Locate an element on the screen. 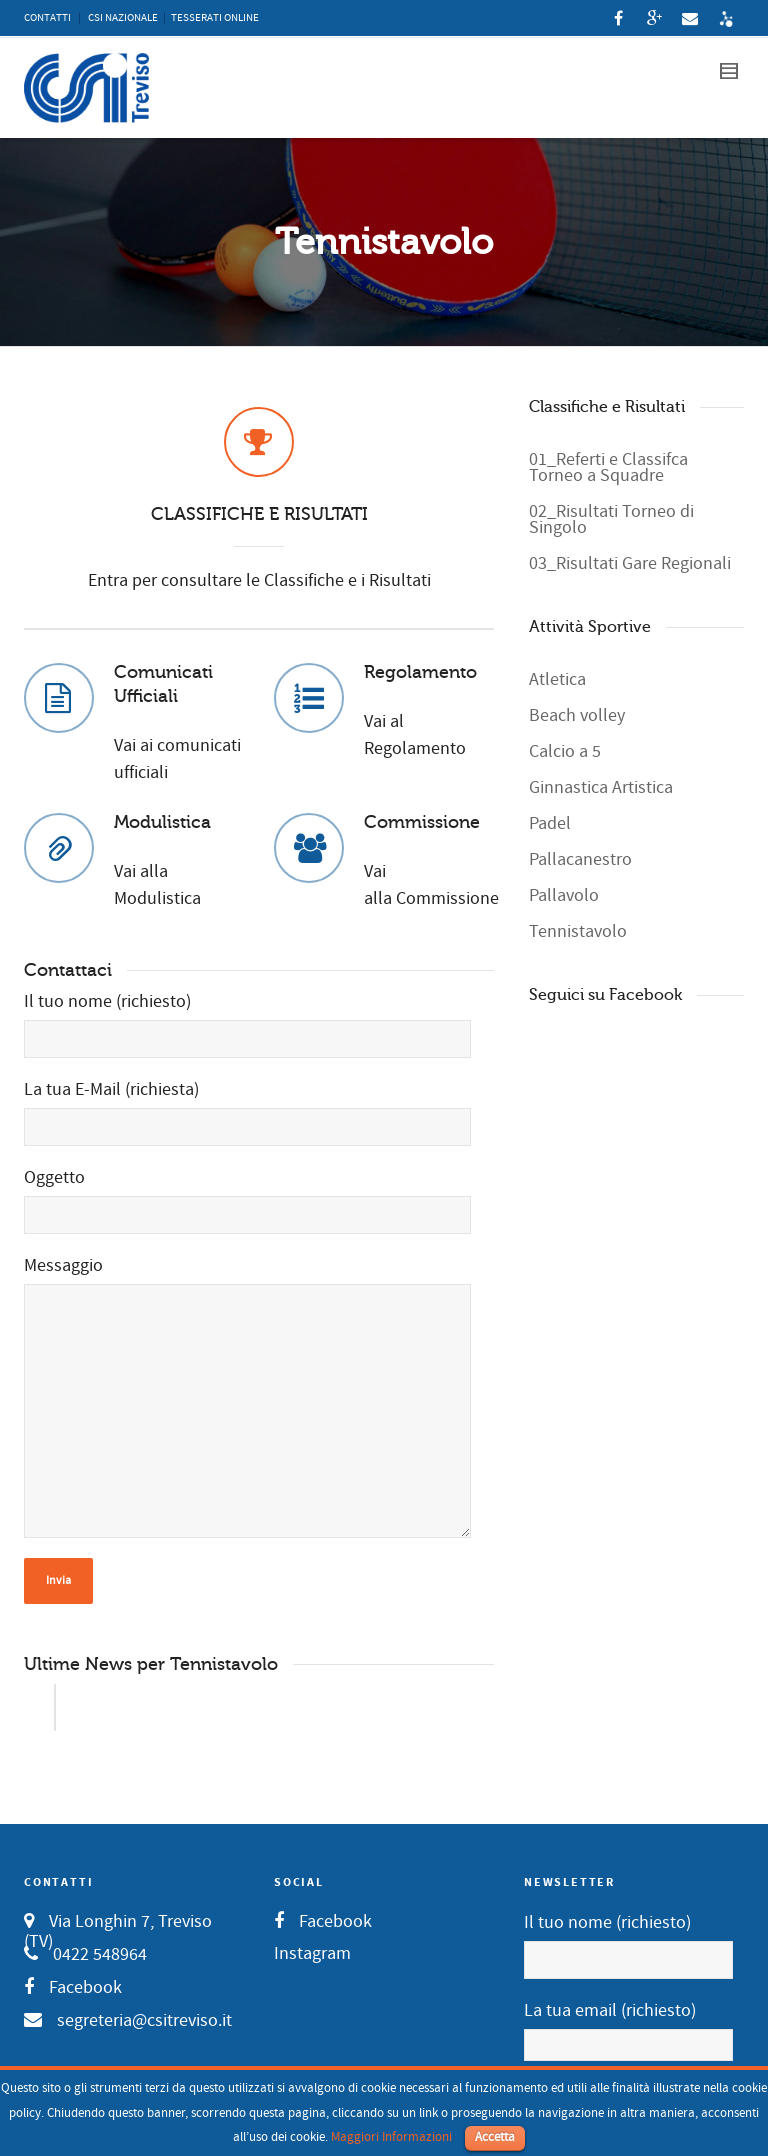 The height and width of the screenshot is (2156, 768). Commissione is located at coordinates (422, 822).